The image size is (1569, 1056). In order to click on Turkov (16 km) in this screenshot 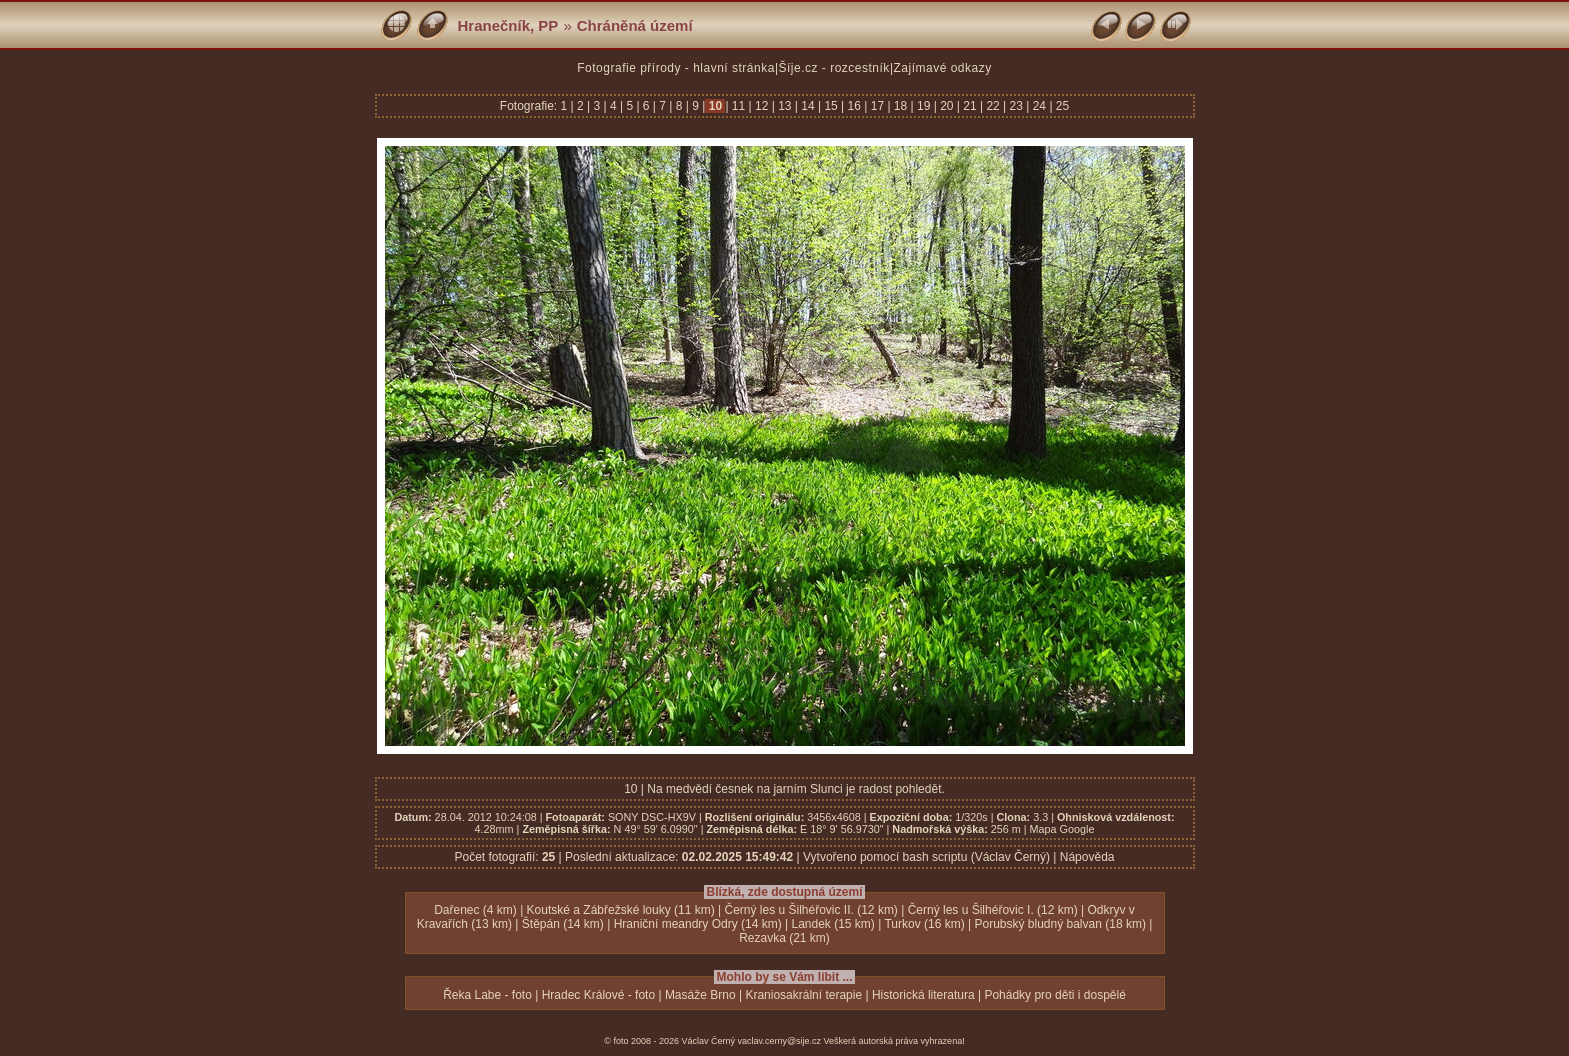, I will do `click(924, 924)`.